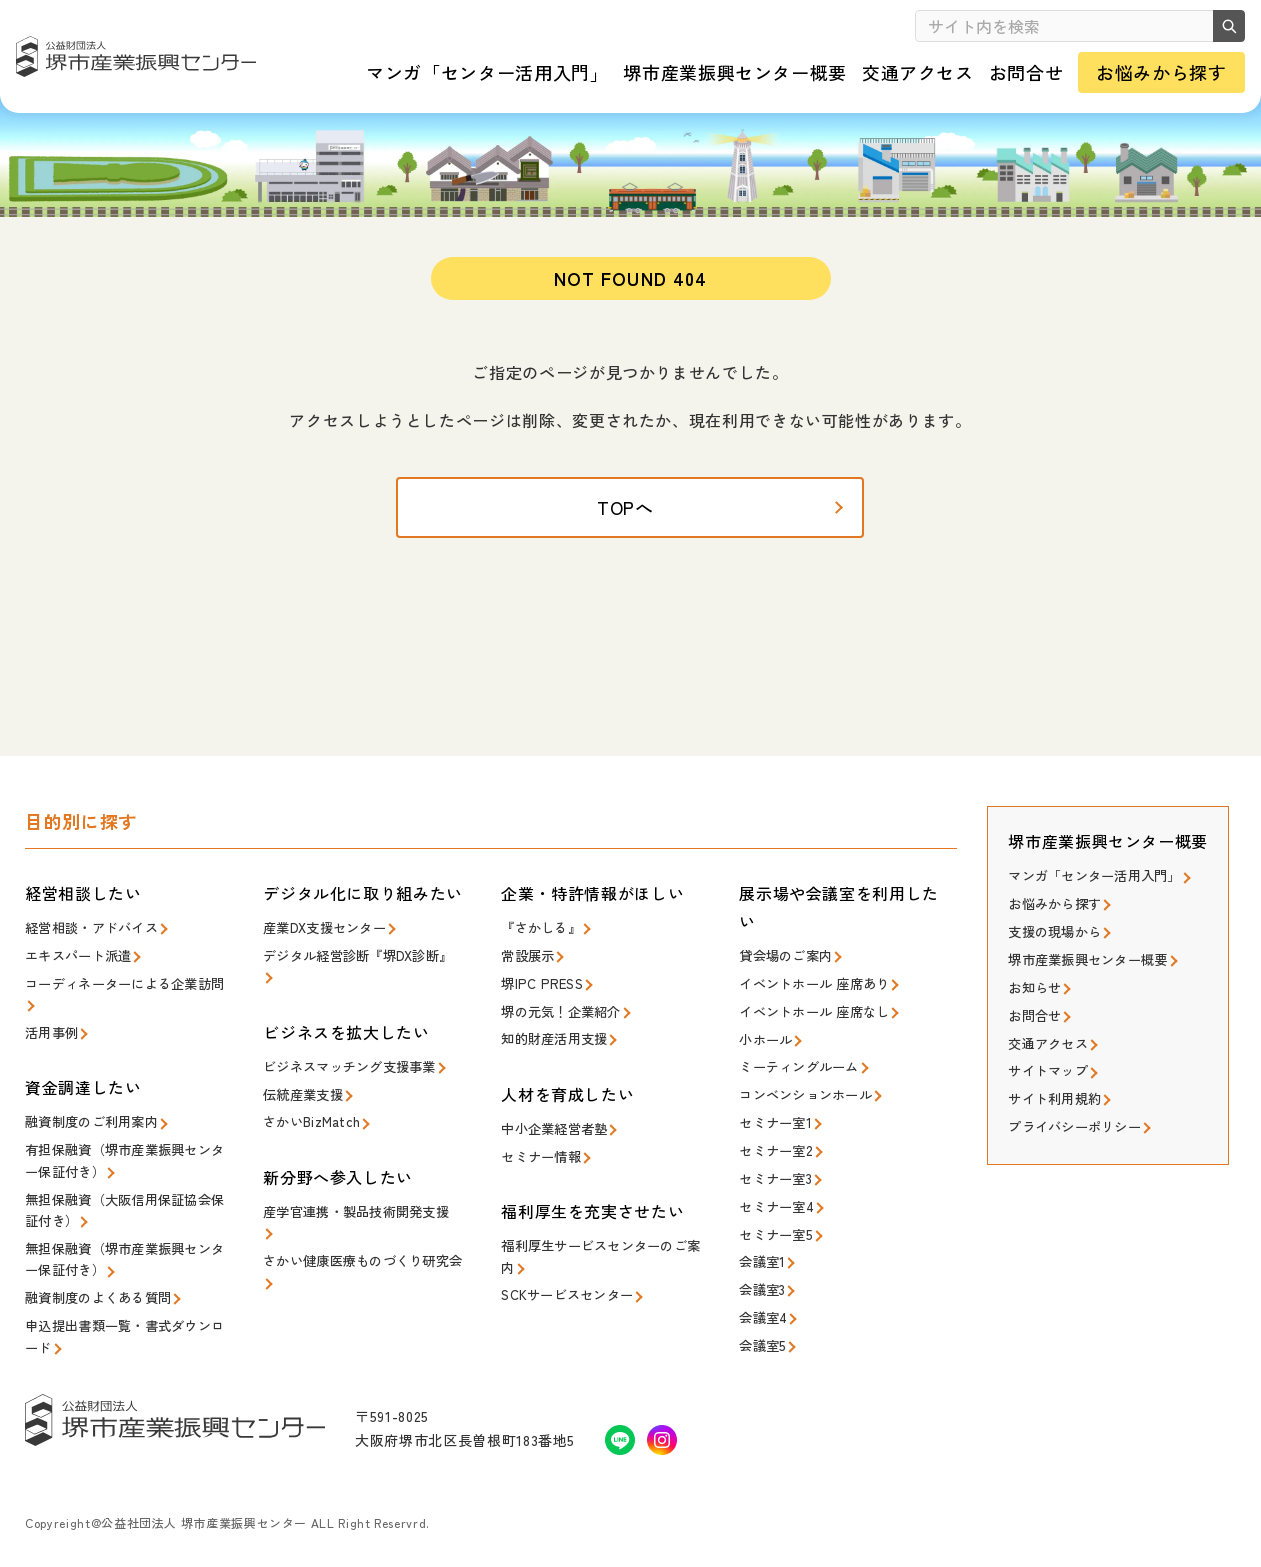 The height and width of the screenshot is (1567, 1261). Describe the element at coordinates (775, 1151) in the screenshot. I see `セミナー室2` at that location.